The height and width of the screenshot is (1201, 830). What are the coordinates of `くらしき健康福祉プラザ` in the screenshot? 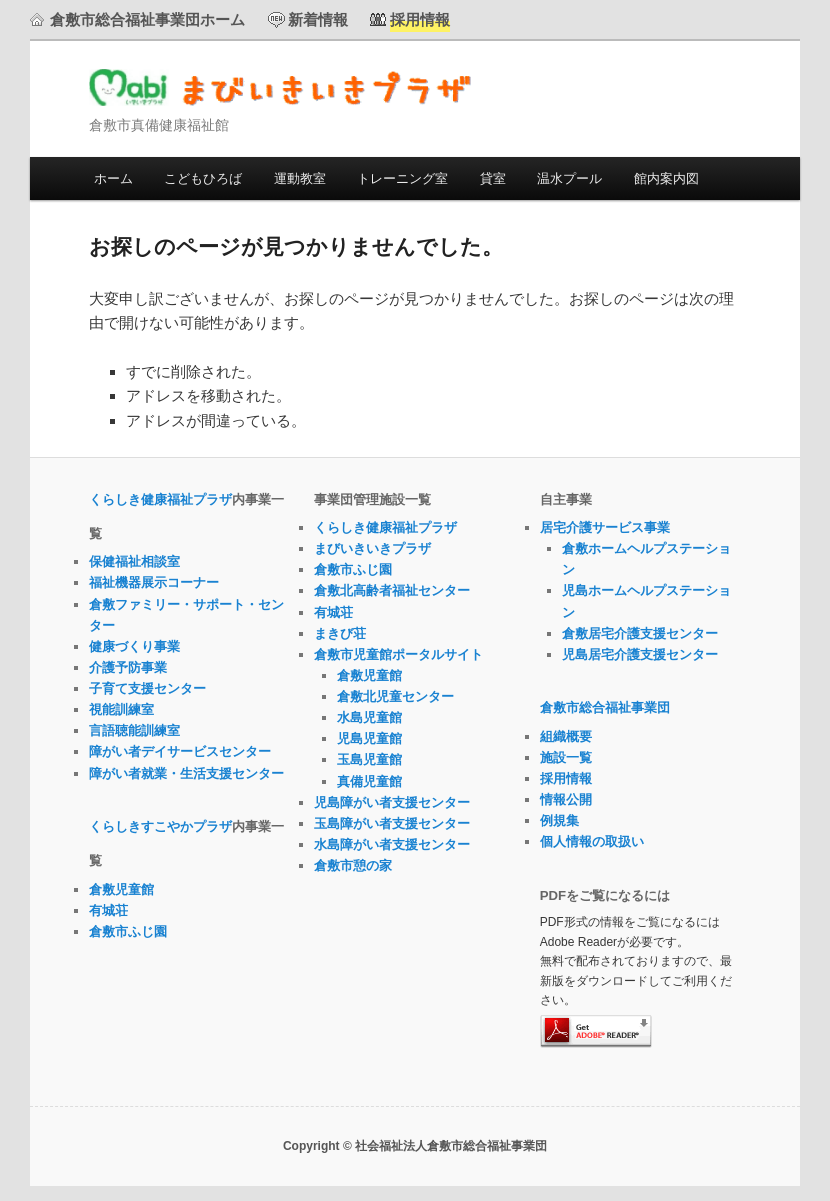 It's located at (160, 499).